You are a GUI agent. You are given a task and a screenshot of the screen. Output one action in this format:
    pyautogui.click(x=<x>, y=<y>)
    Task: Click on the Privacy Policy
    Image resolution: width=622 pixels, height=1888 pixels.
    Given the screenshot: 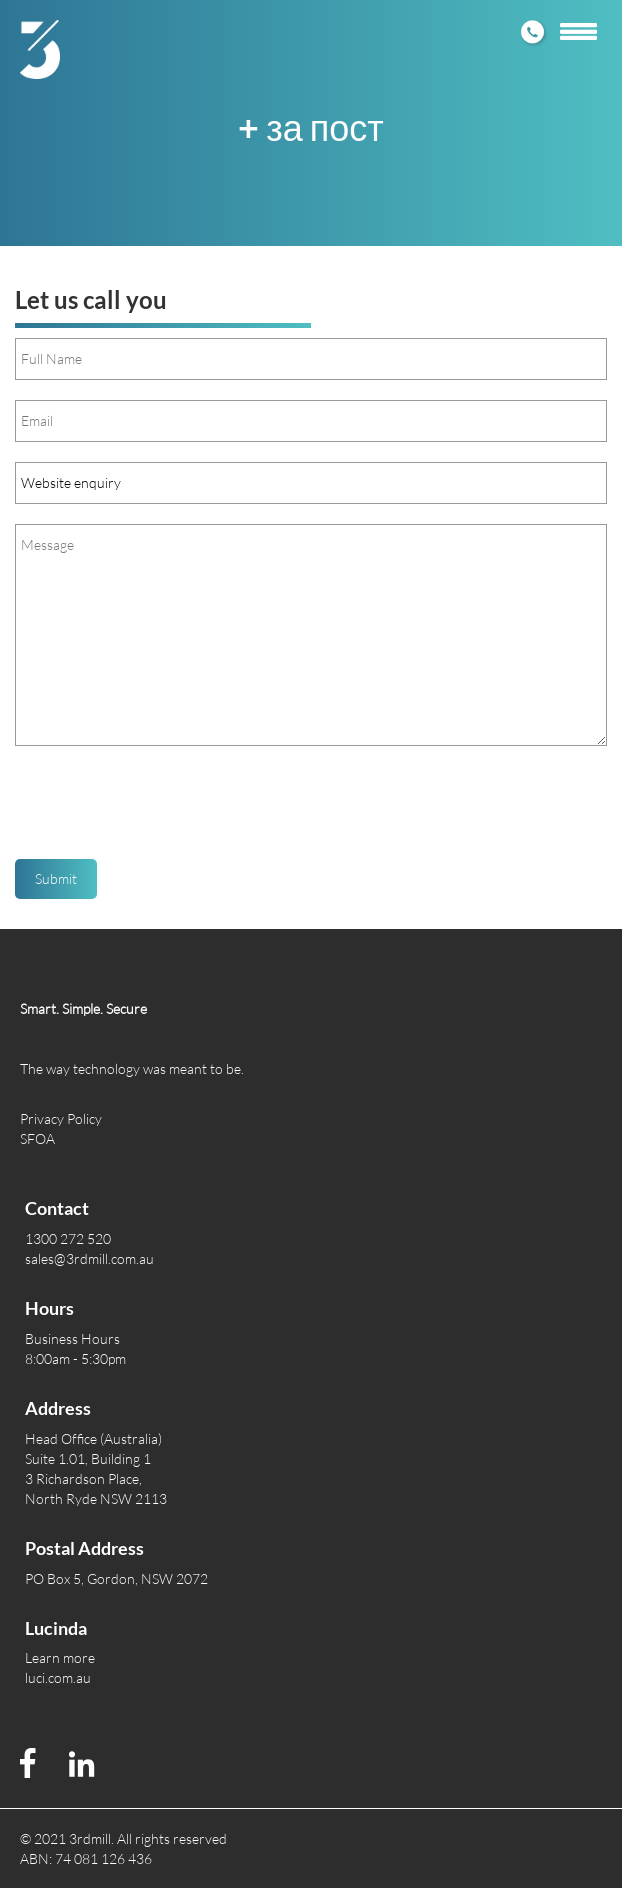 What is the action you would take?
    pyautogui.click(x=61, y=1118)
    